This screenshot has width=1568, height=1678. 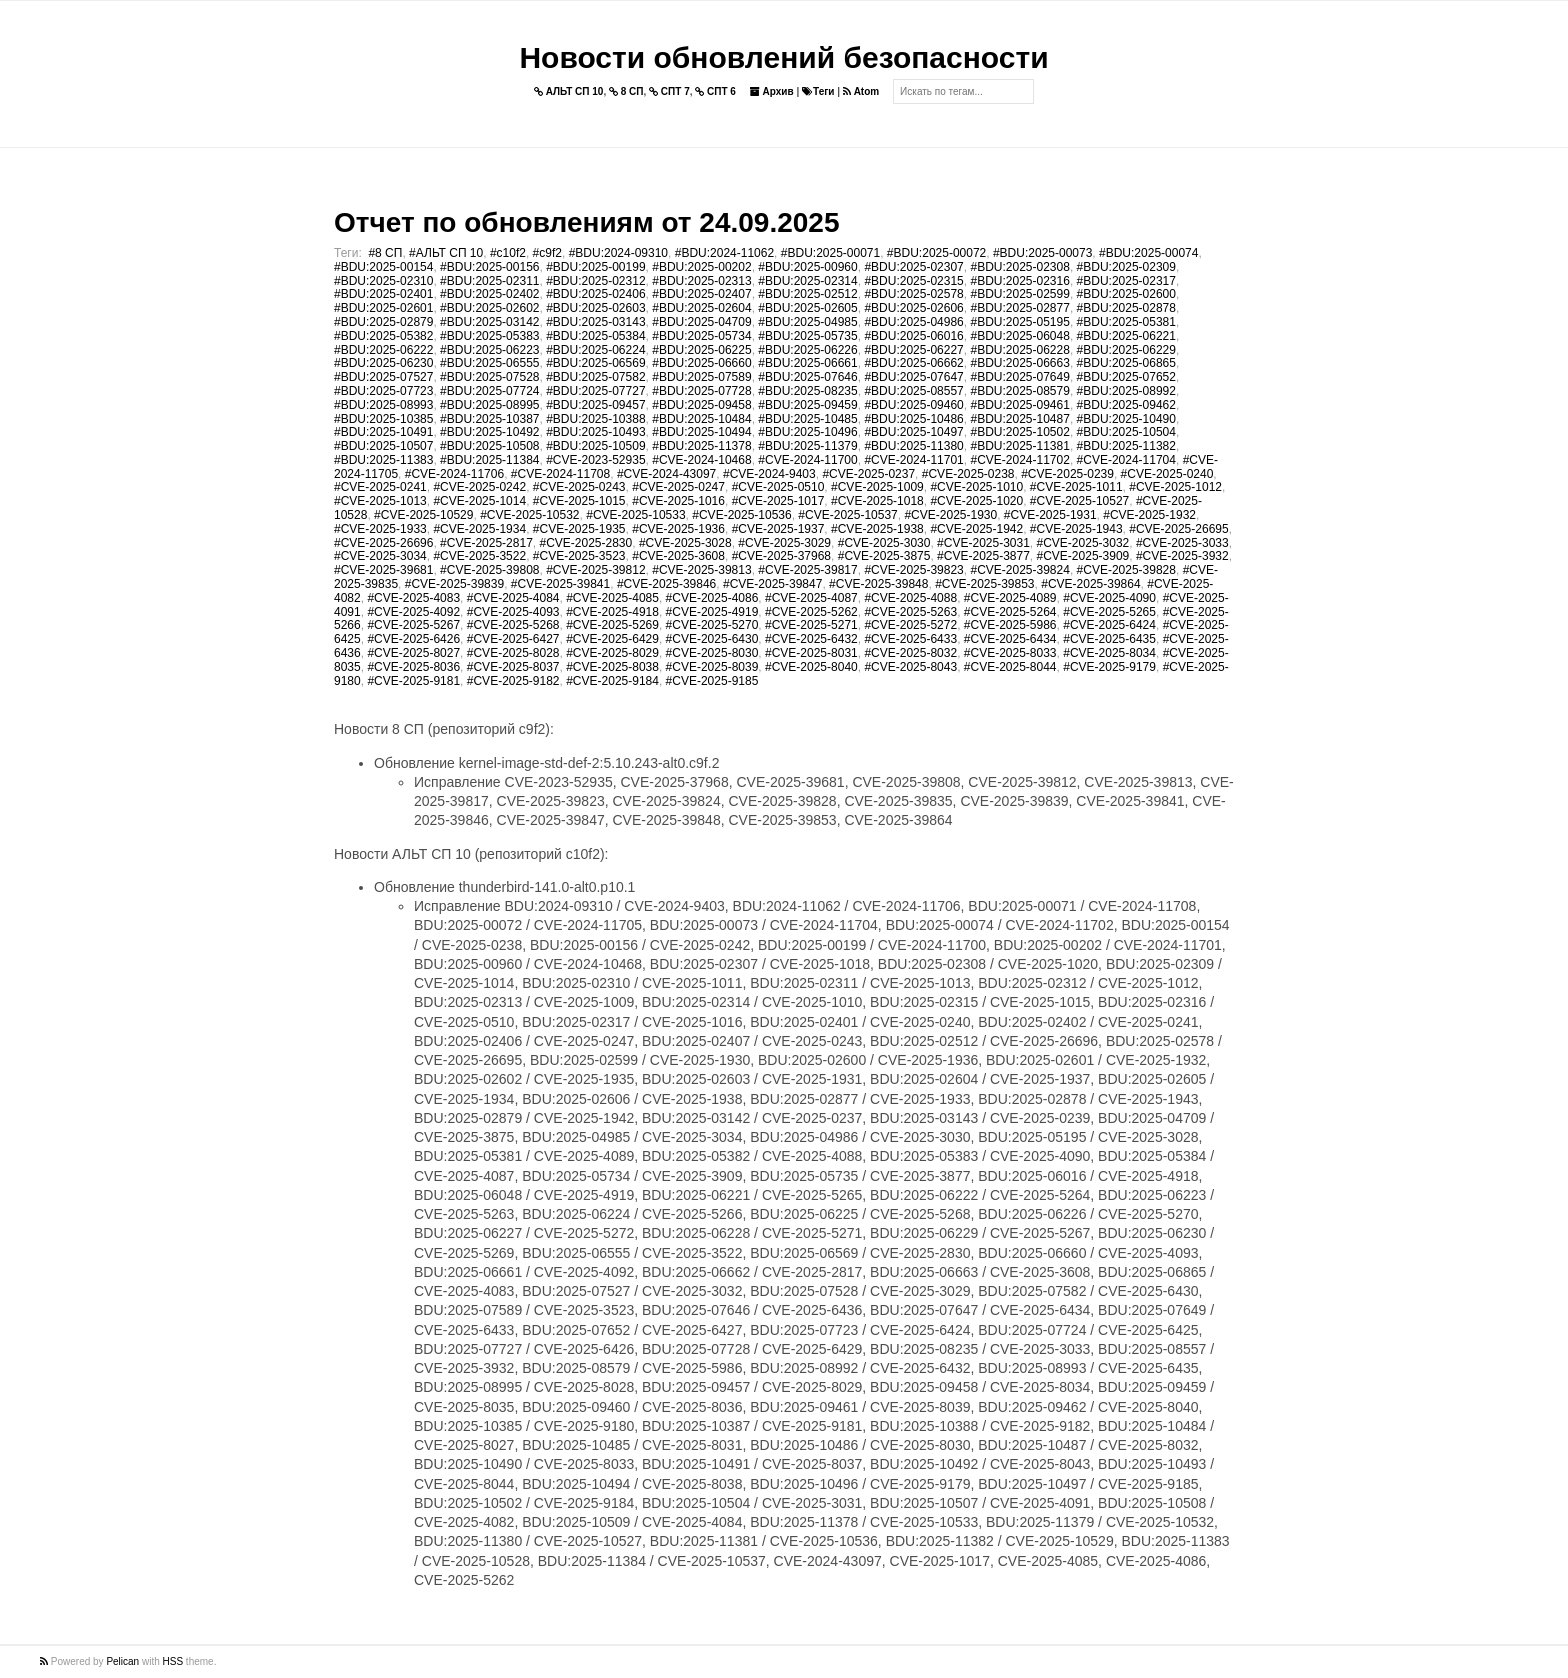 I want to click on #BDU:2025-06227, so click(x=913, y=350).